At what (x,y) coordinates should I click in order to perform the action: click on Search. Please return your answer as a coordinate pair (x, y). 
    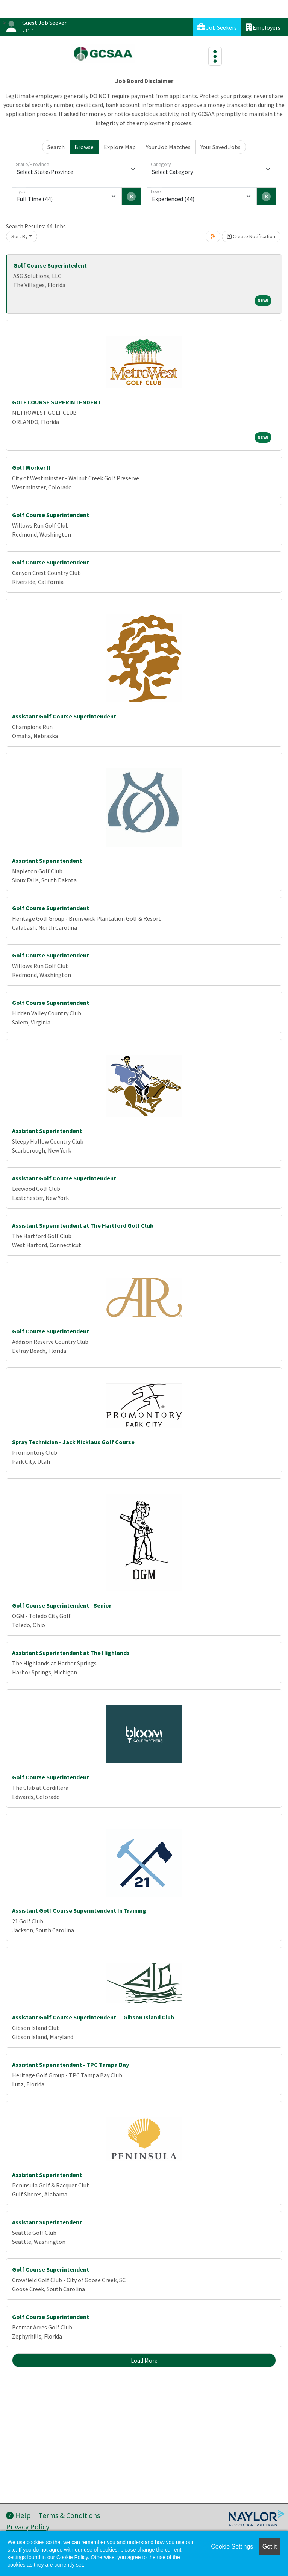
    Looking at the image, I should click on (56, 147).